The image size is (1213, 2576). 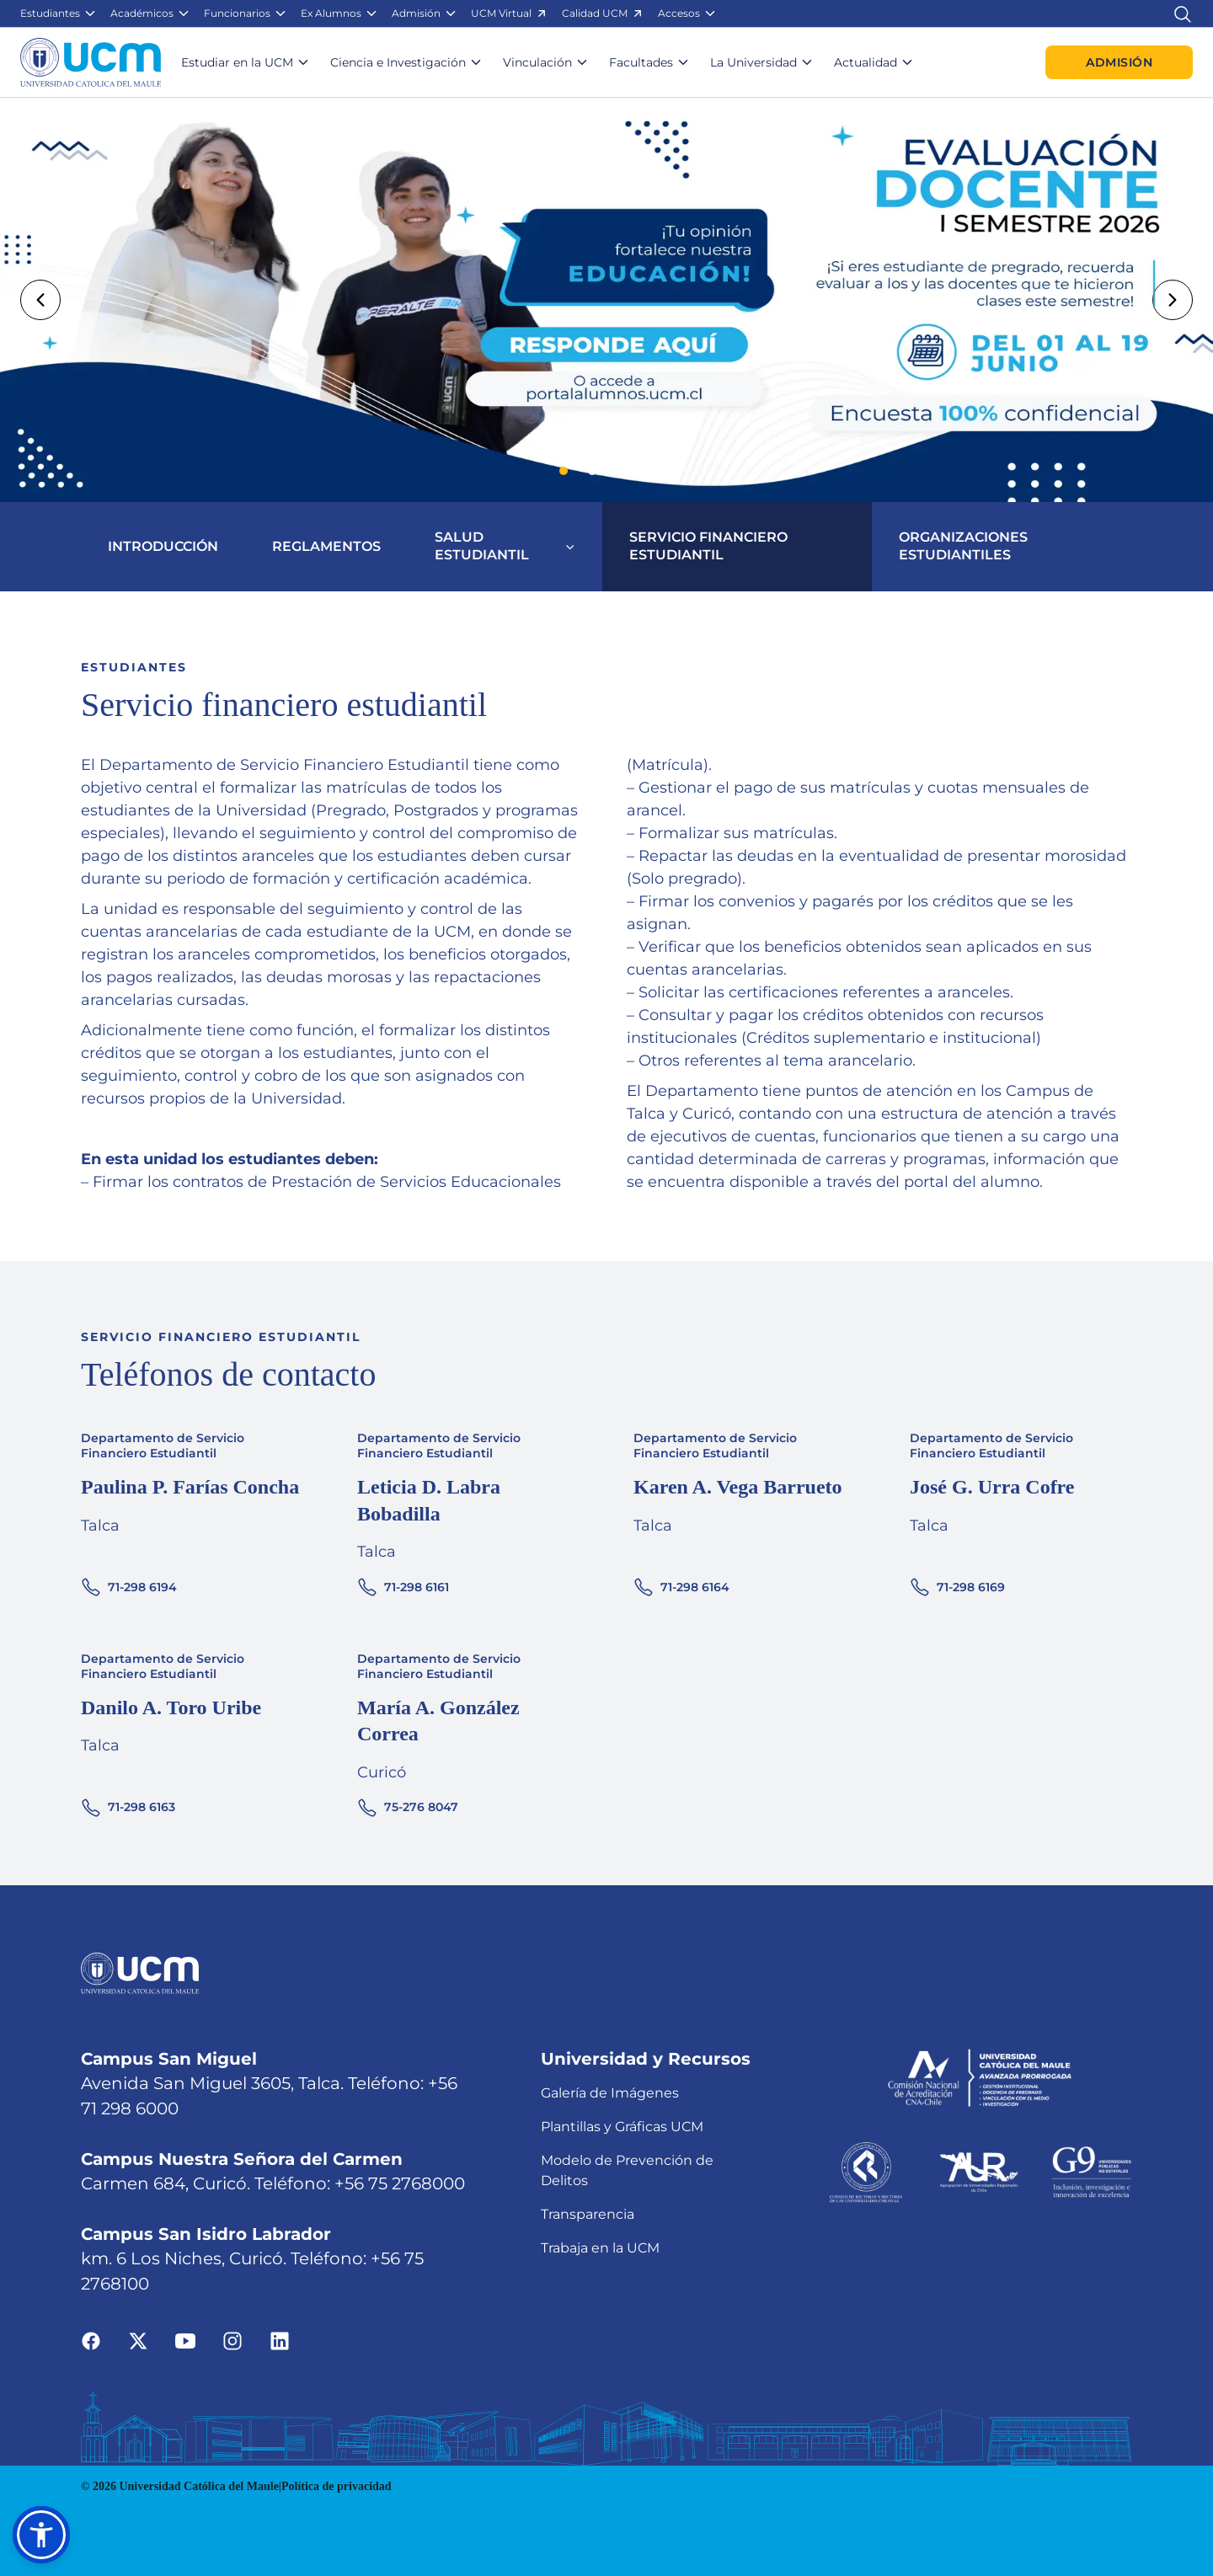 I want to click on Admisión, so click(x=1119, y=62).